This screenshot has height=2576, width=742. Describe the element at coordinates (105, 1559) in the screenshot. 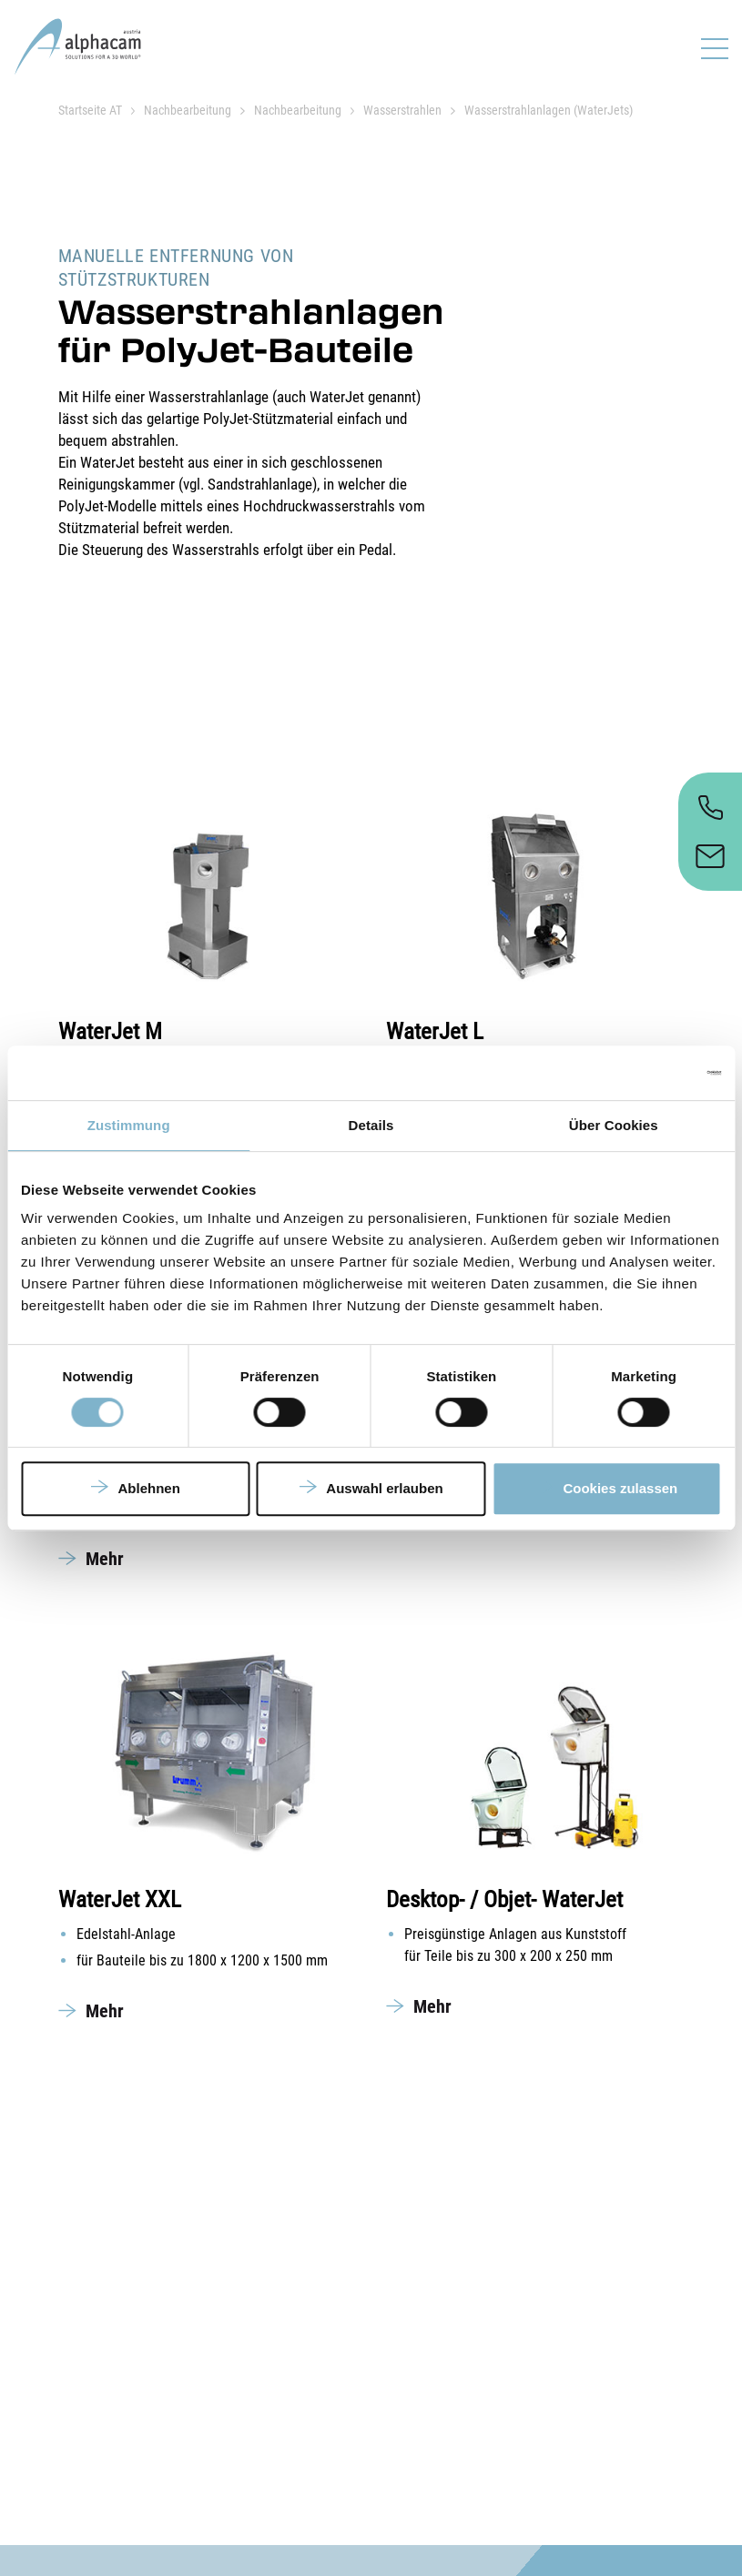

I see `Mehr` at that location.